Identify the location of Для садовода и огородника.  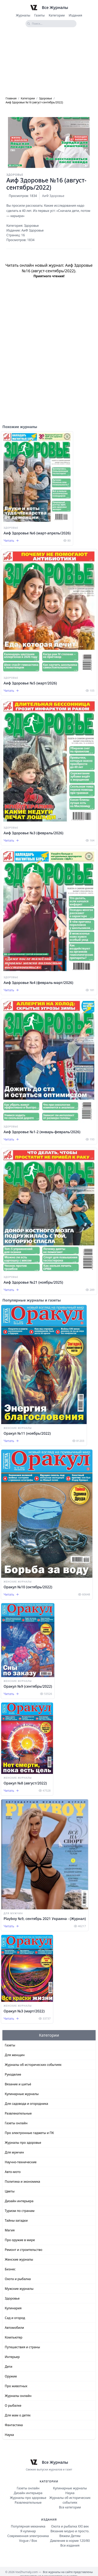
(26, 2103).